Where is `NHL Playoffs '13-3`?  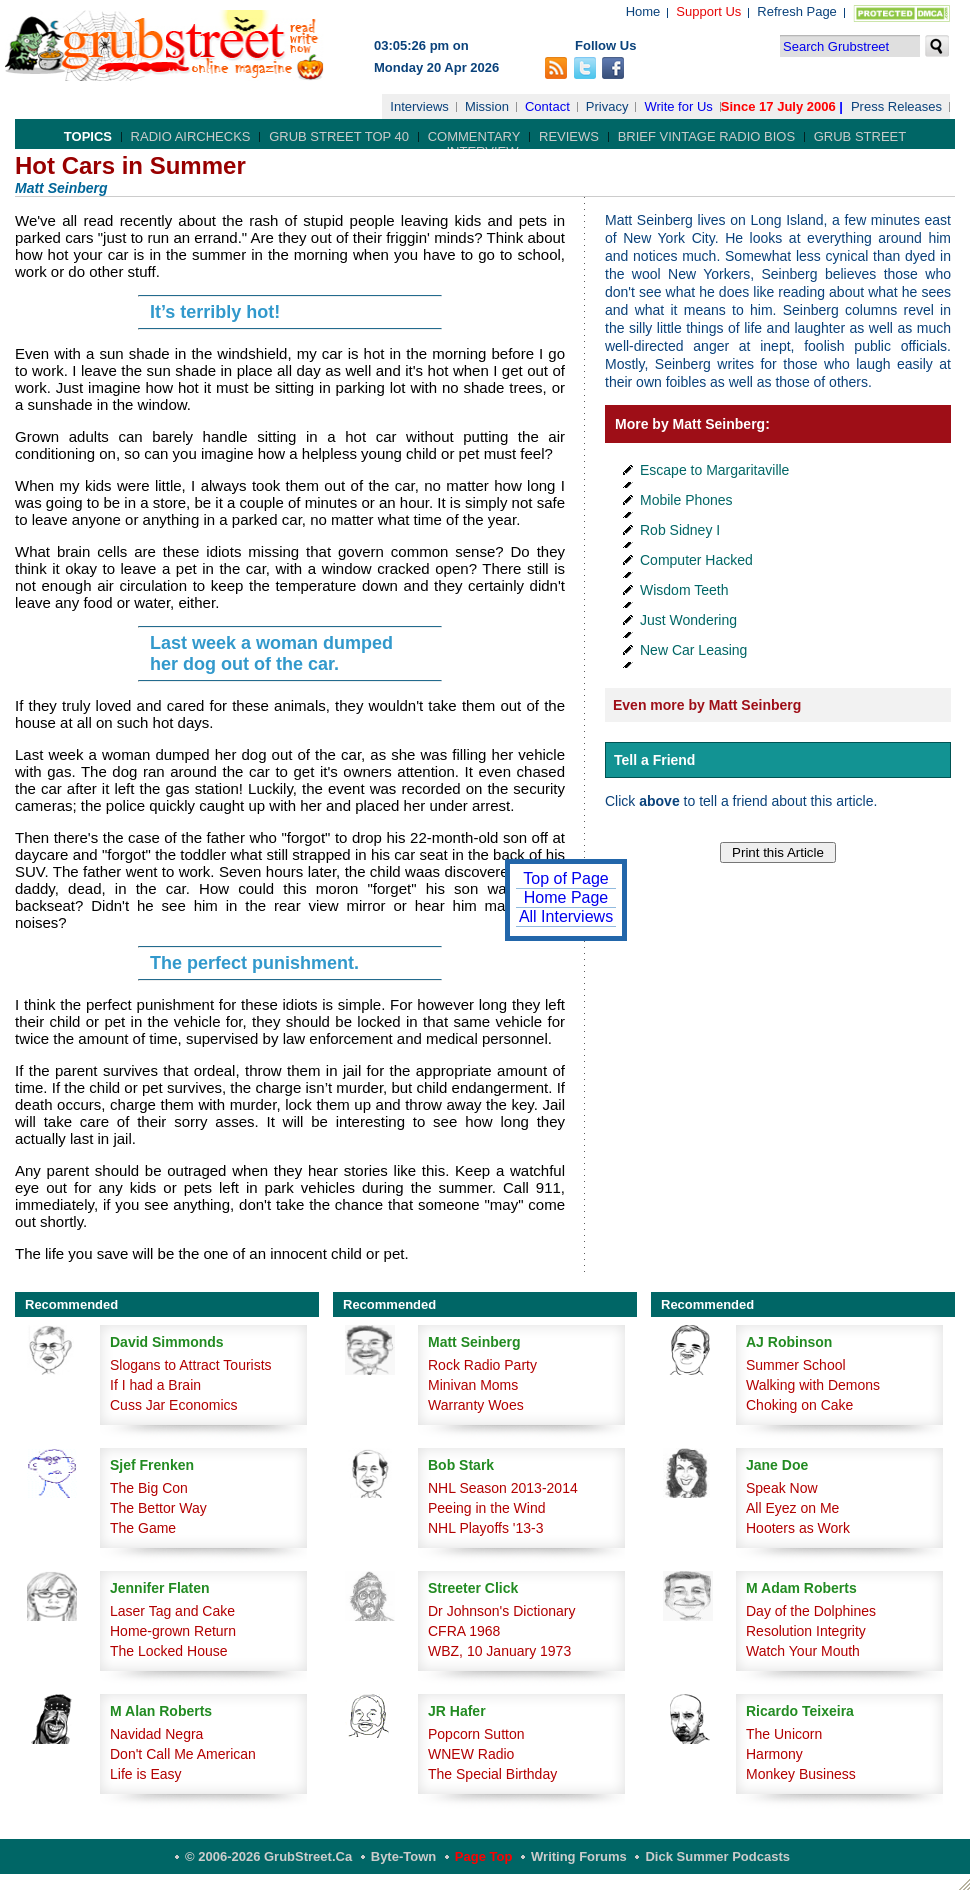
NHL Playoffs '13-3 is located at coordinates (486, 1528).